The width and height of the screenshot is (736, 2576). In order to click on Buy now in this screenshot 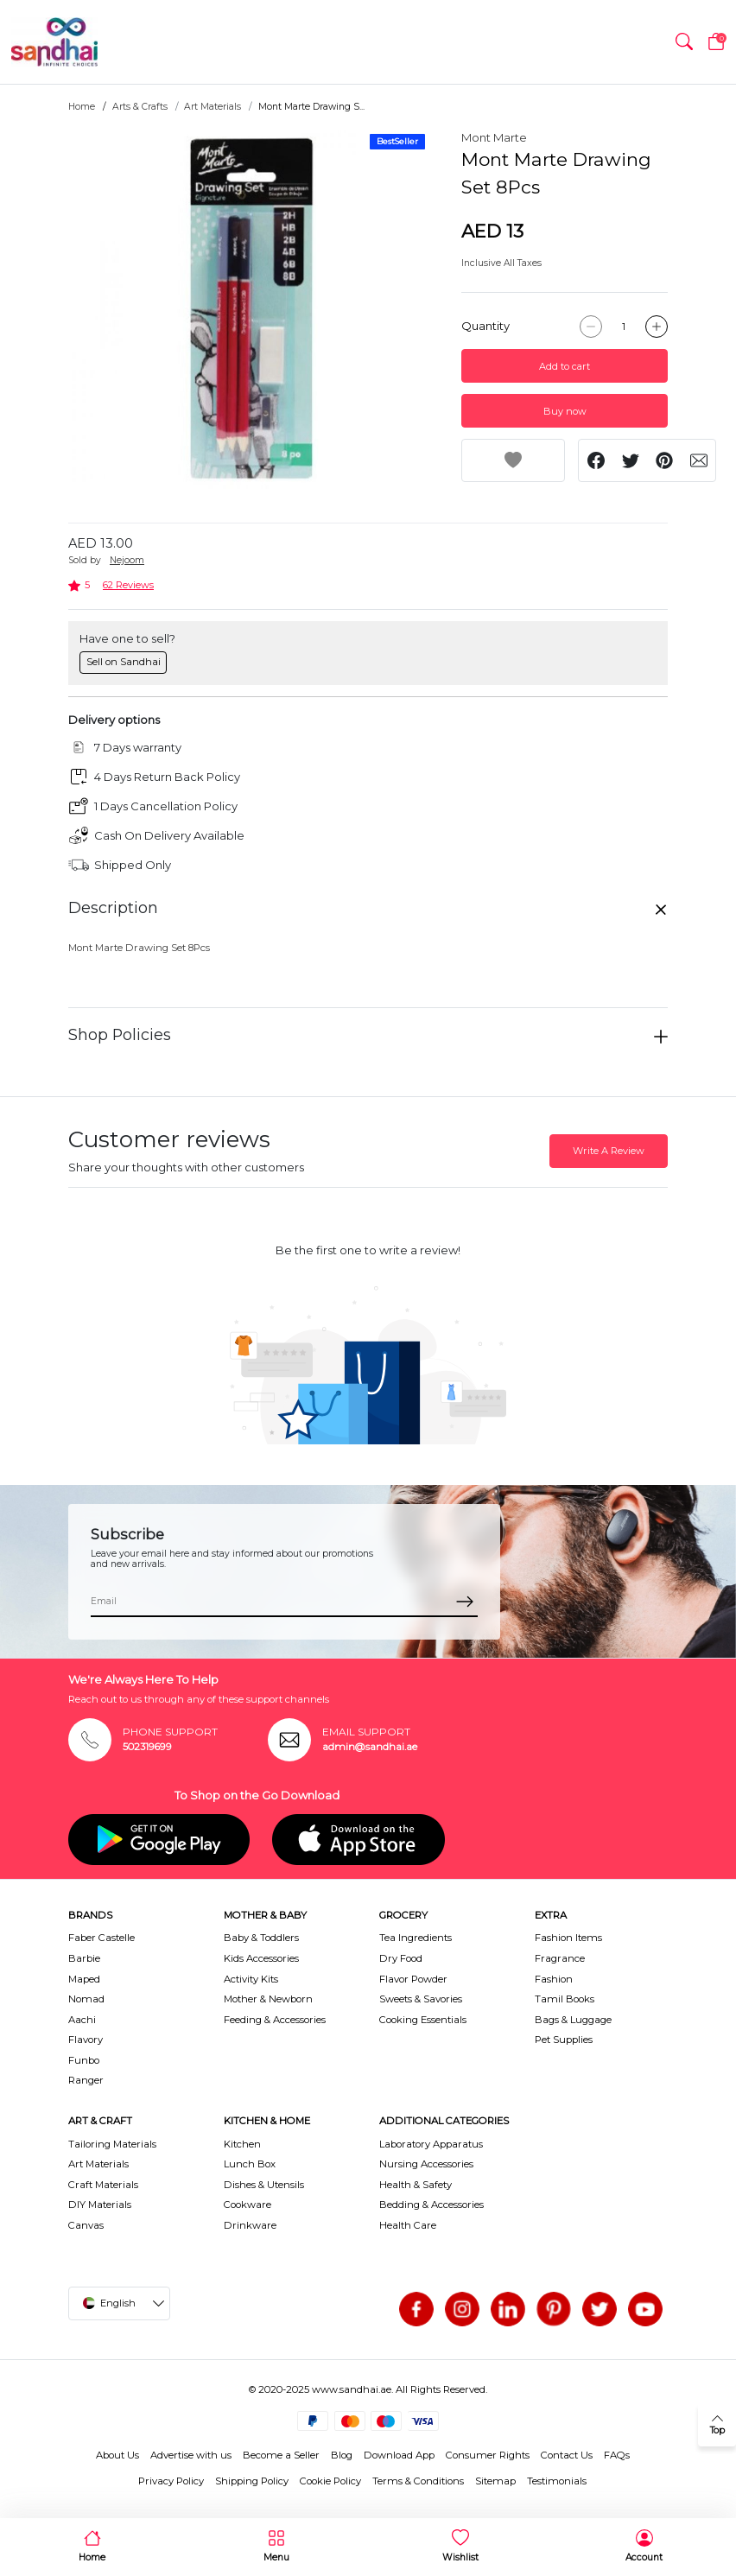, I will do `click(565, 411)`.